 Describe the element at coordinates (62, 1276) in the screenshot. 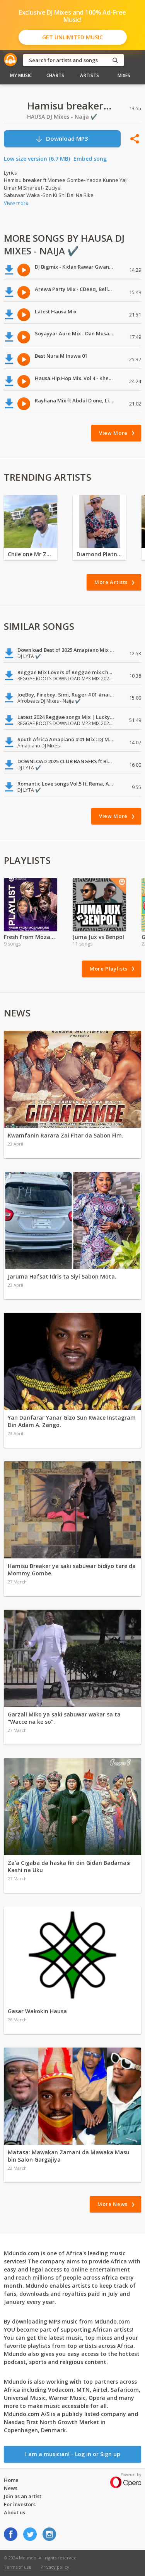

I see `Jaruma Hafsat Idris ta Siyi Sabon Mota.` at that location.